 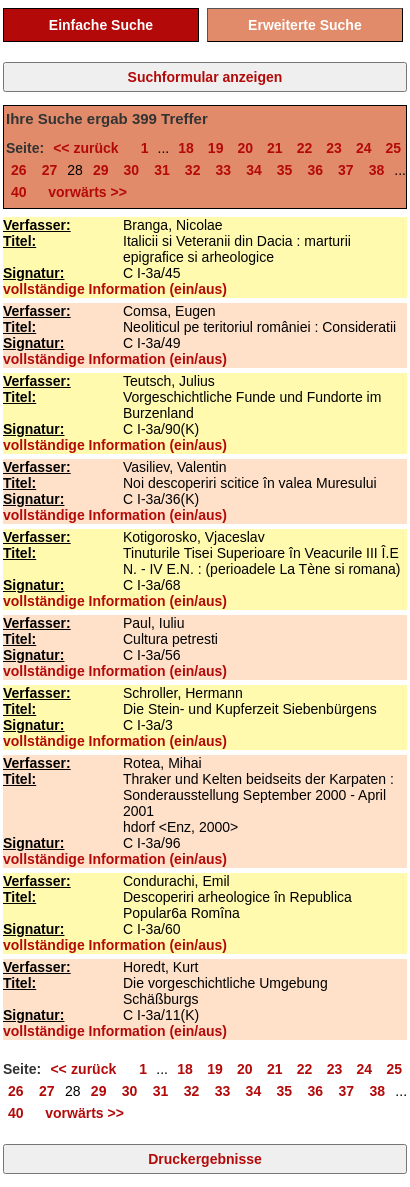 I want to click on Erweiterte Suche, so click(x=305, y=25).